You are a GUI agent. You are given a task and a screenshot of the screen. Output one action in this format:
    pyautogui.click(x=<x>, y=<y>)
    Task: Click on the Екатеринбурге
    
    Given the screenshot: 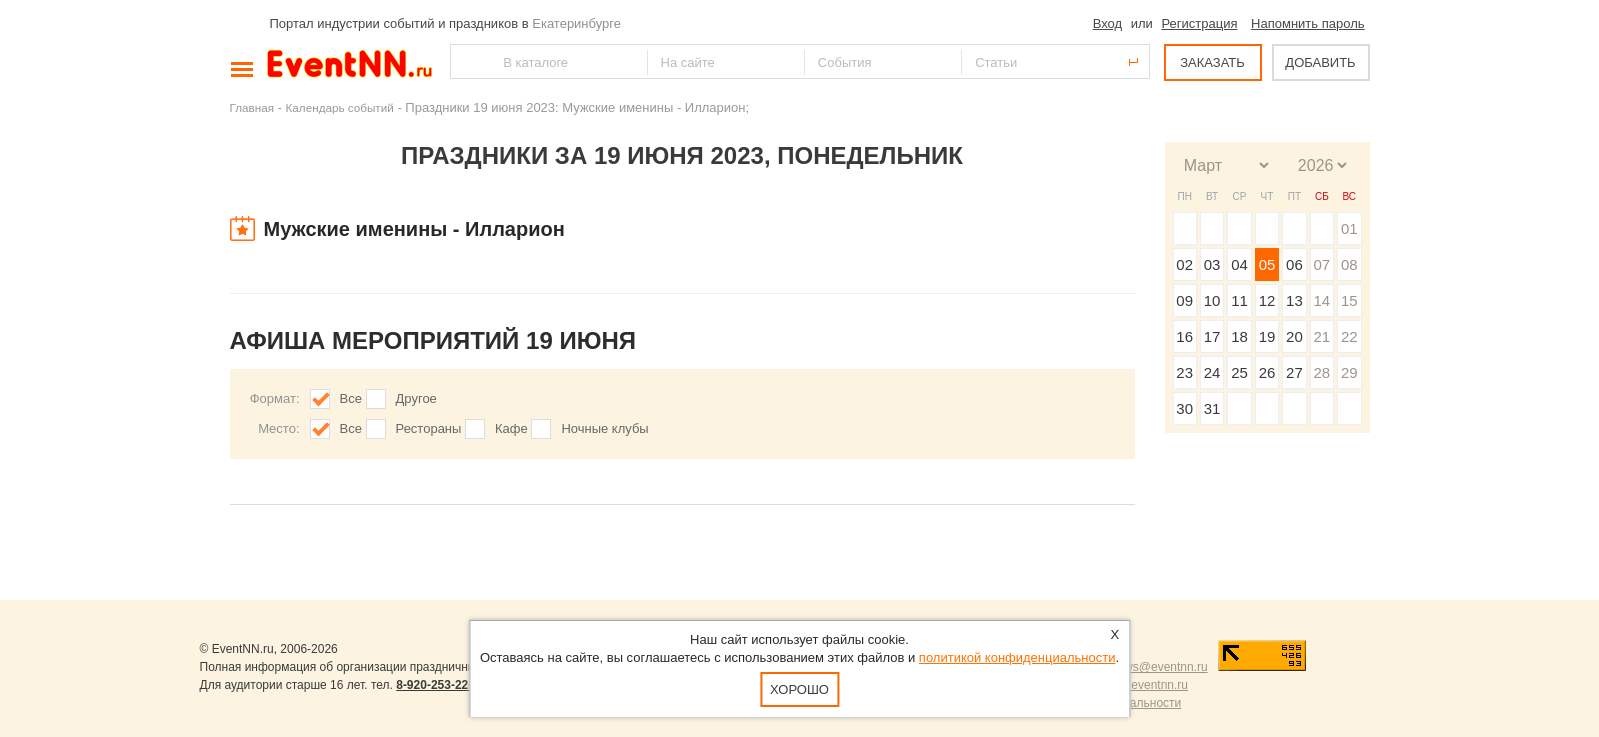 What is the action you would take?
    pyautogui.click(x=576, y=23)
    